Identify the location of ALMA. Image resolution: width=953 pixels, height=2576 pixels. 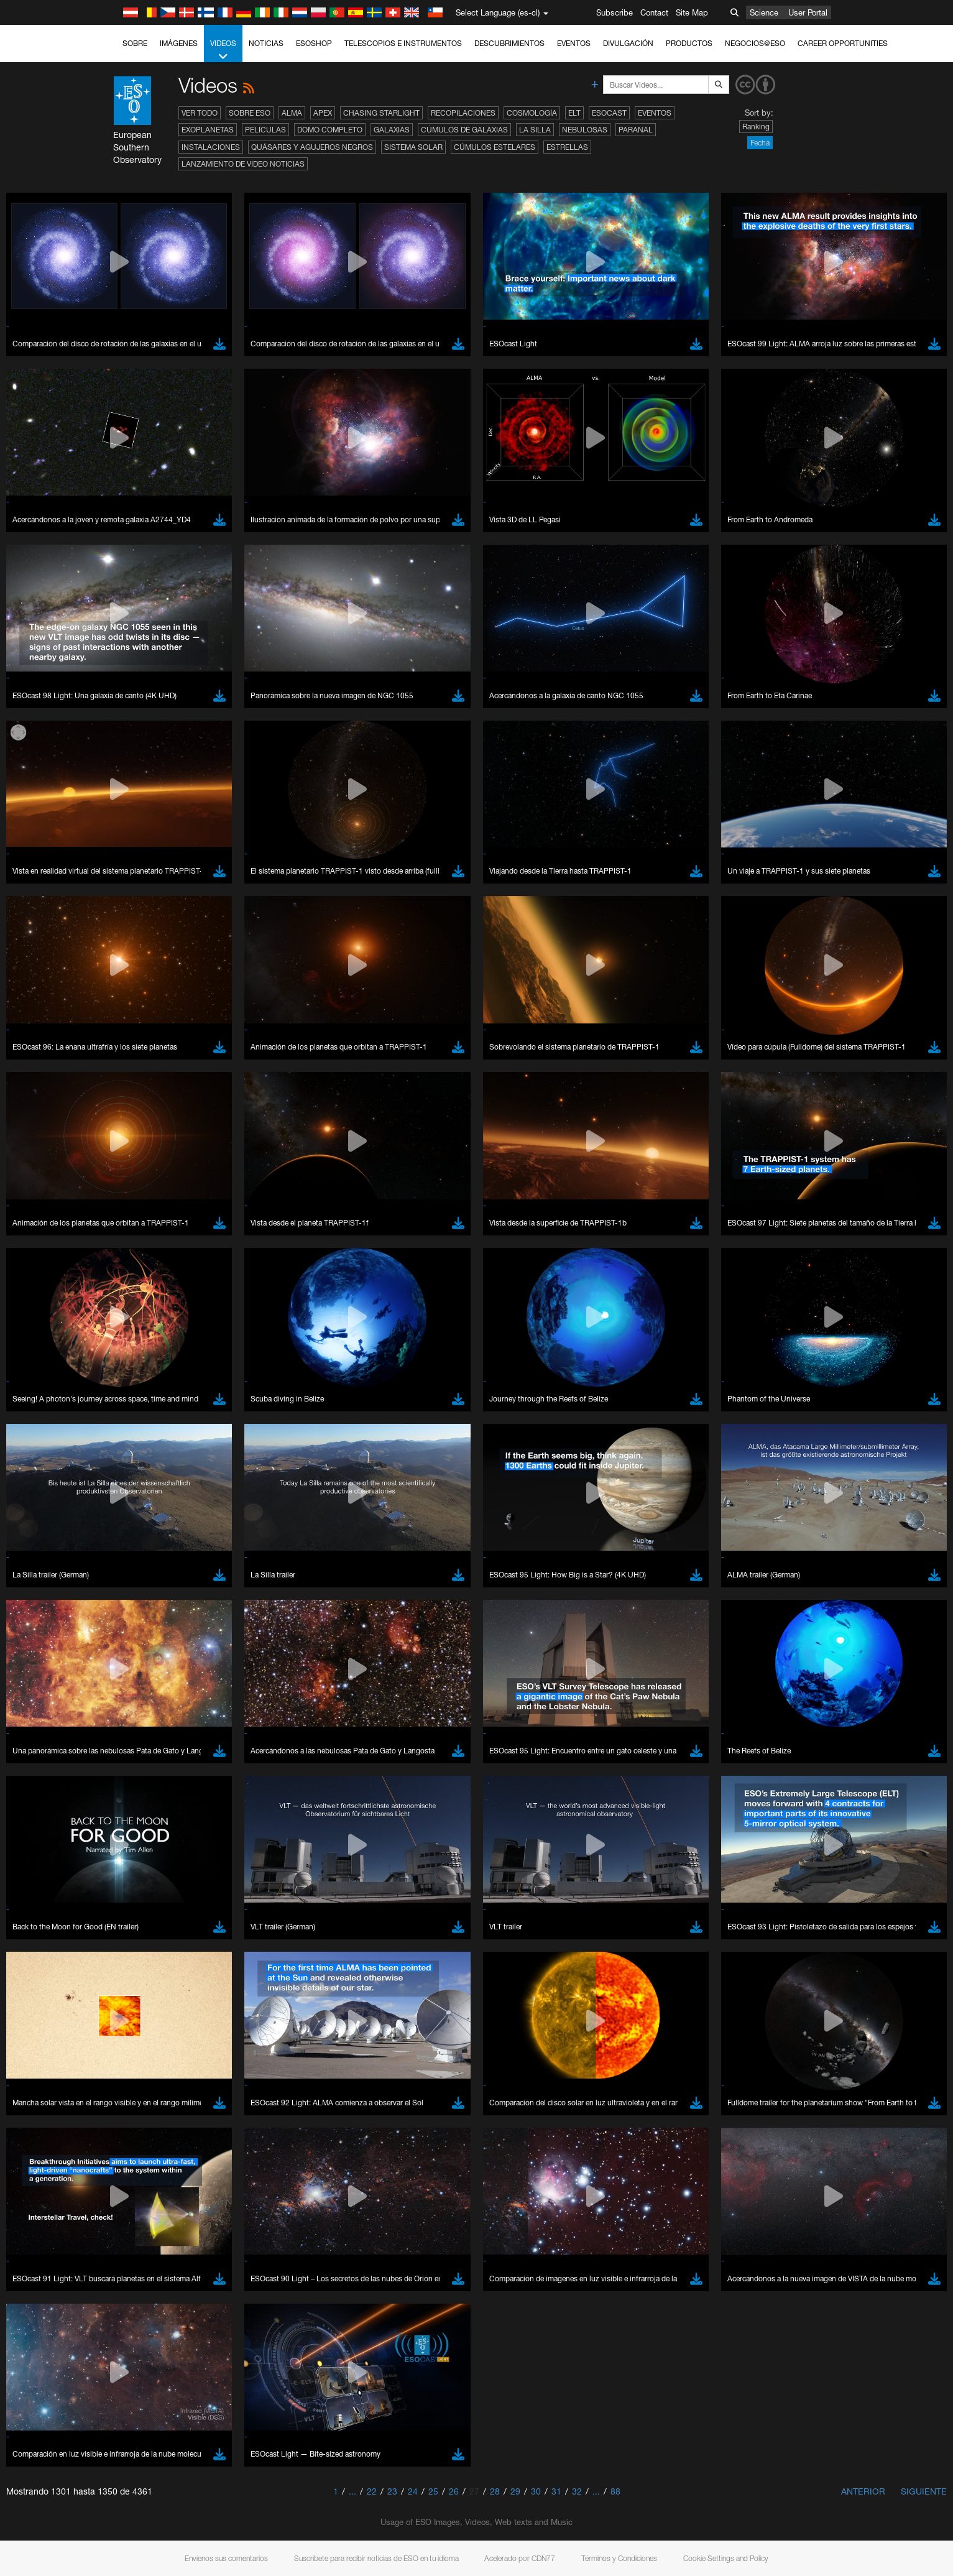
(292, 113).